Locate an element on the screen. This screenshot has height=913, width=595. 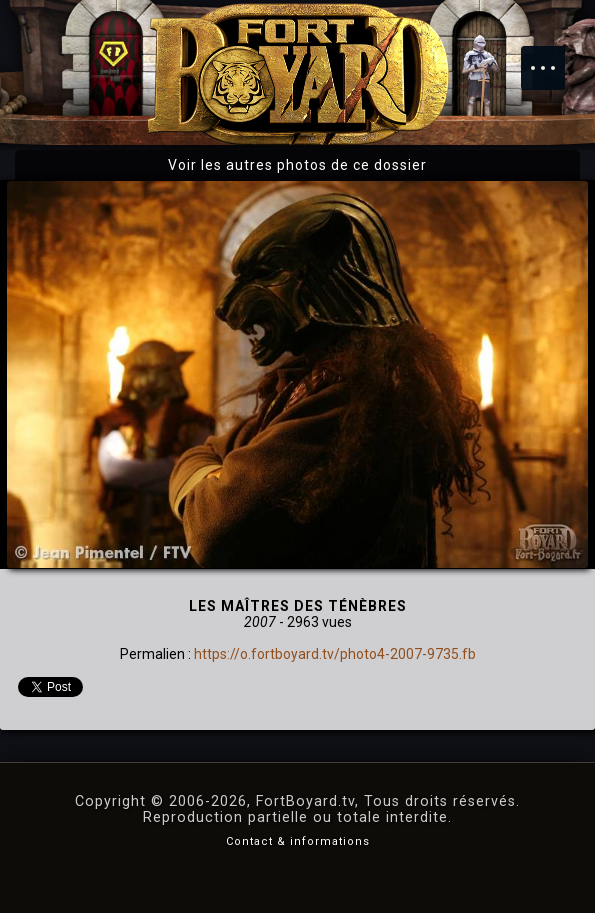
https://o.fortboyard.tv/photo4-2007-9735.fb is located at coordinates (335, 654).